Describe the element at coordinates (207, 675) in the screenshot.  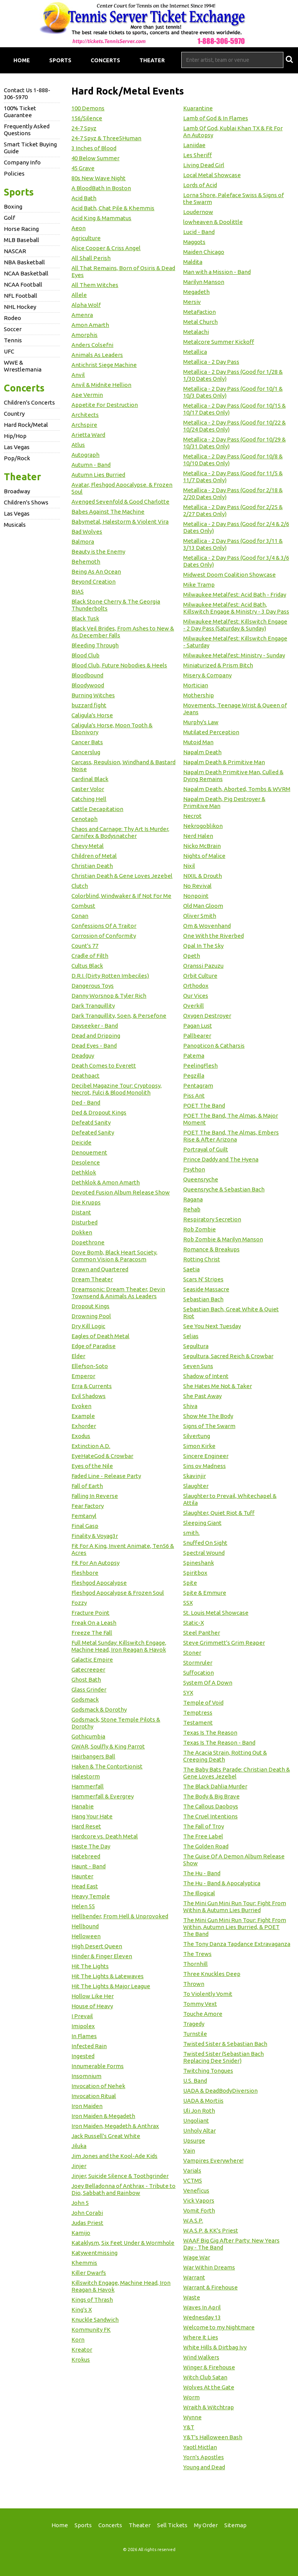
I see `Misery & Company` at that location.